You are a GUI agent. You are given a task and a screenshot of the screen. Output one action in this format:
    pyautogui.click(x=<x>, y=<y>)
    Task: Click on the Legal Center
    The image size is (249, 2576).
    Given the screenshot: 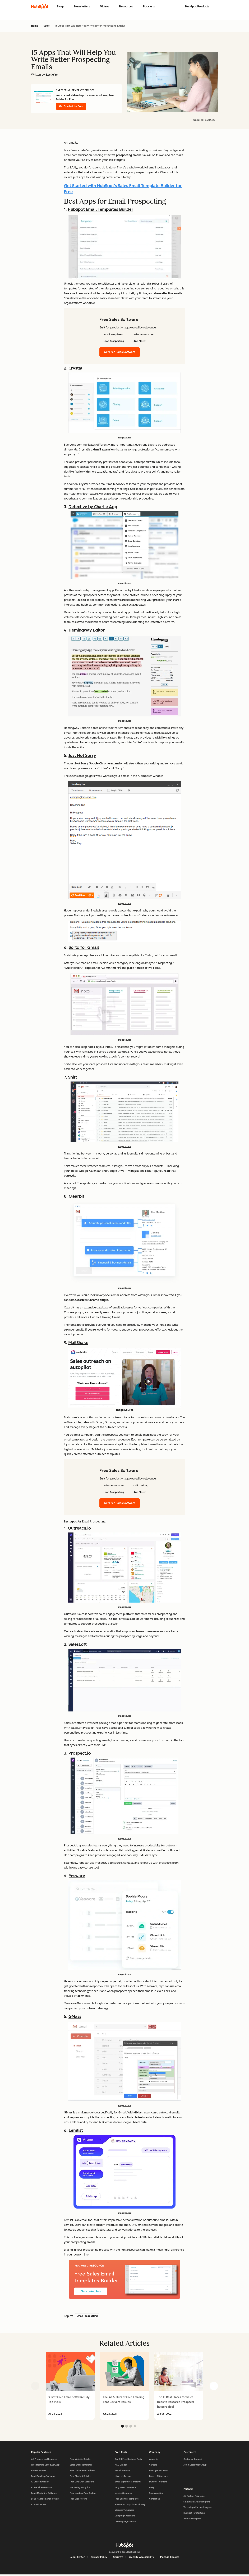 What is the action you would take?
    pyautogui.click(x=77, y=2557)
    